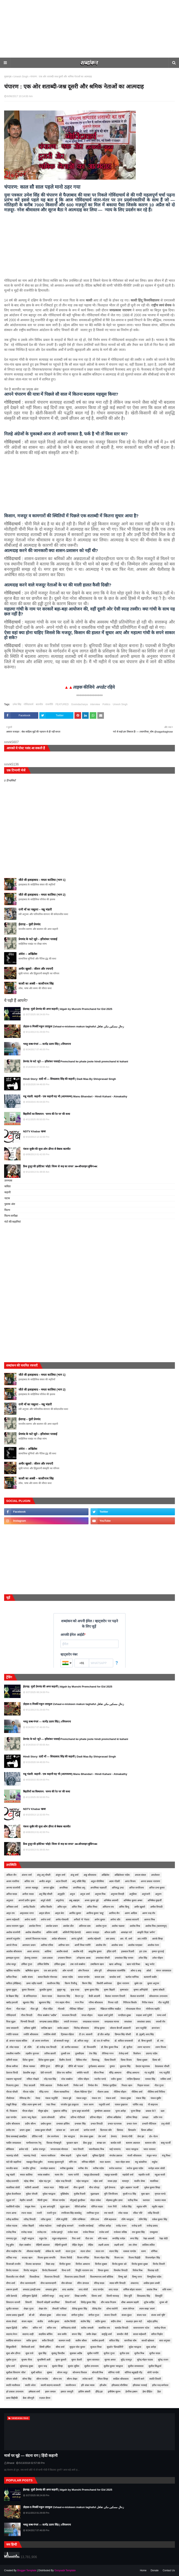 The width and height of the screenshot is (179, 2576). What do you see at coordinates (29, 1881) in the screenshot?
I see `अजित राय` at bounding box center [29, 1881].